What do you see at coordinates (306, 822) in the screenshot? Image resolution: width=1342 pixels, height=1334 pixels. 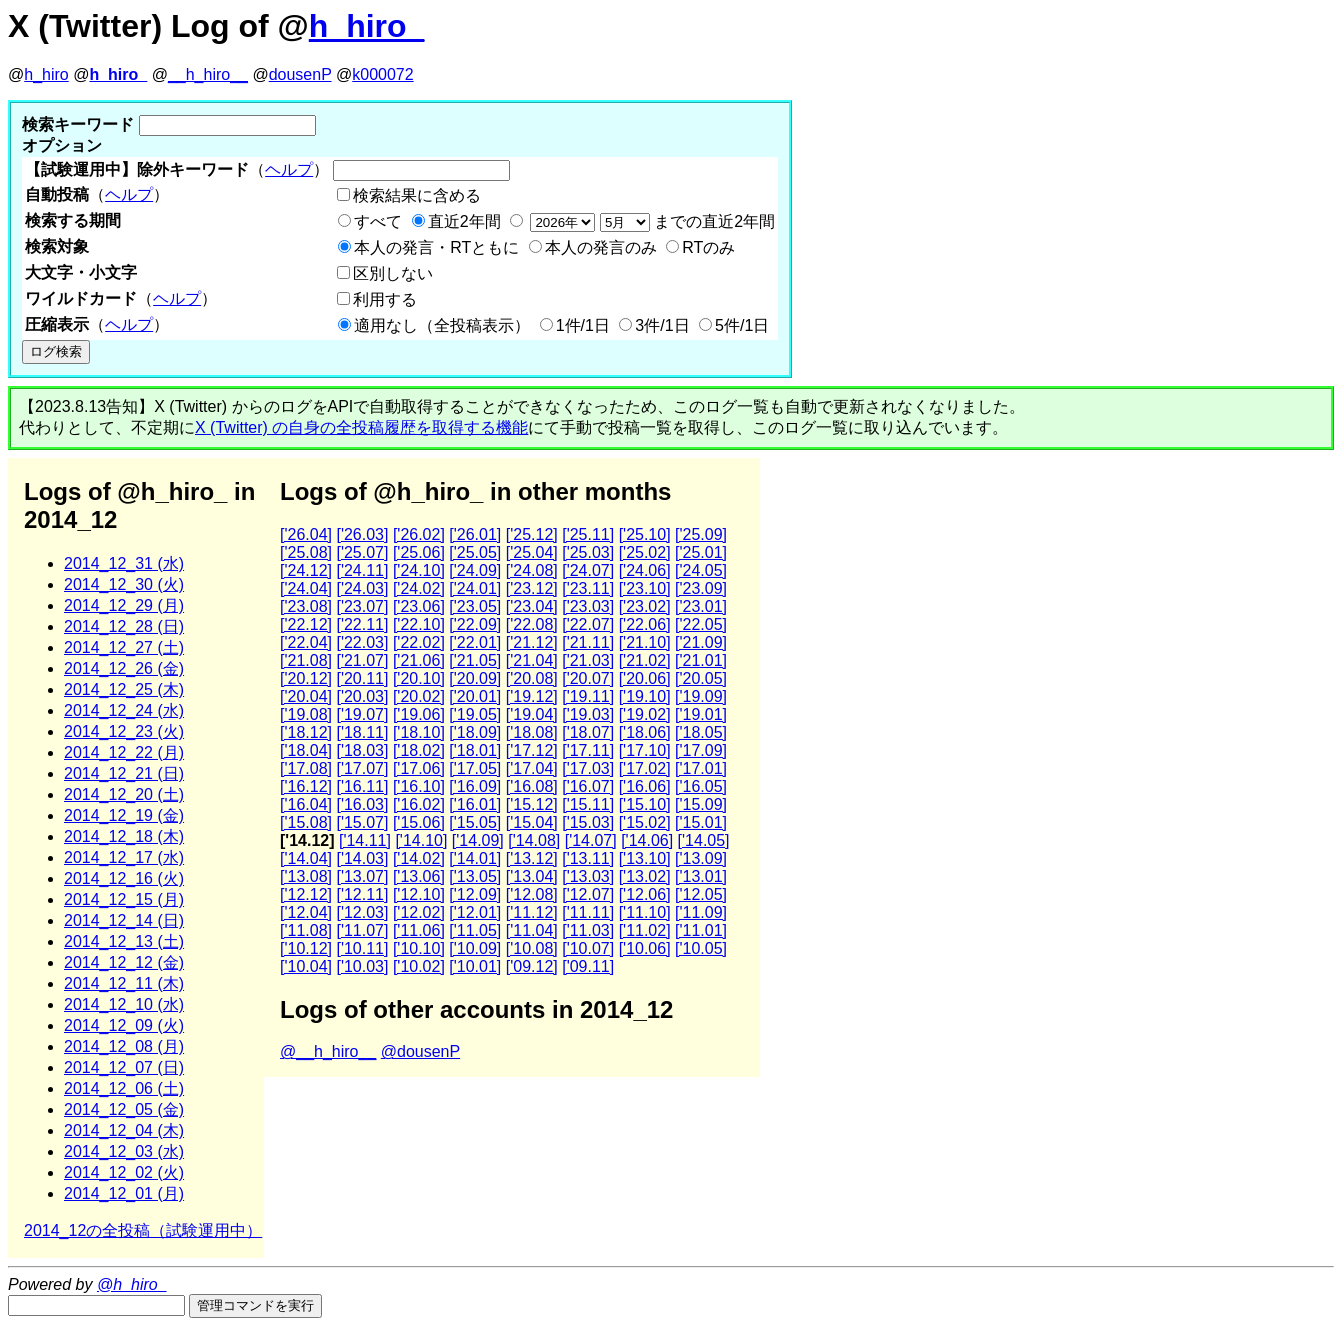 I see `['15.08]` at bounding box center [306, 822].